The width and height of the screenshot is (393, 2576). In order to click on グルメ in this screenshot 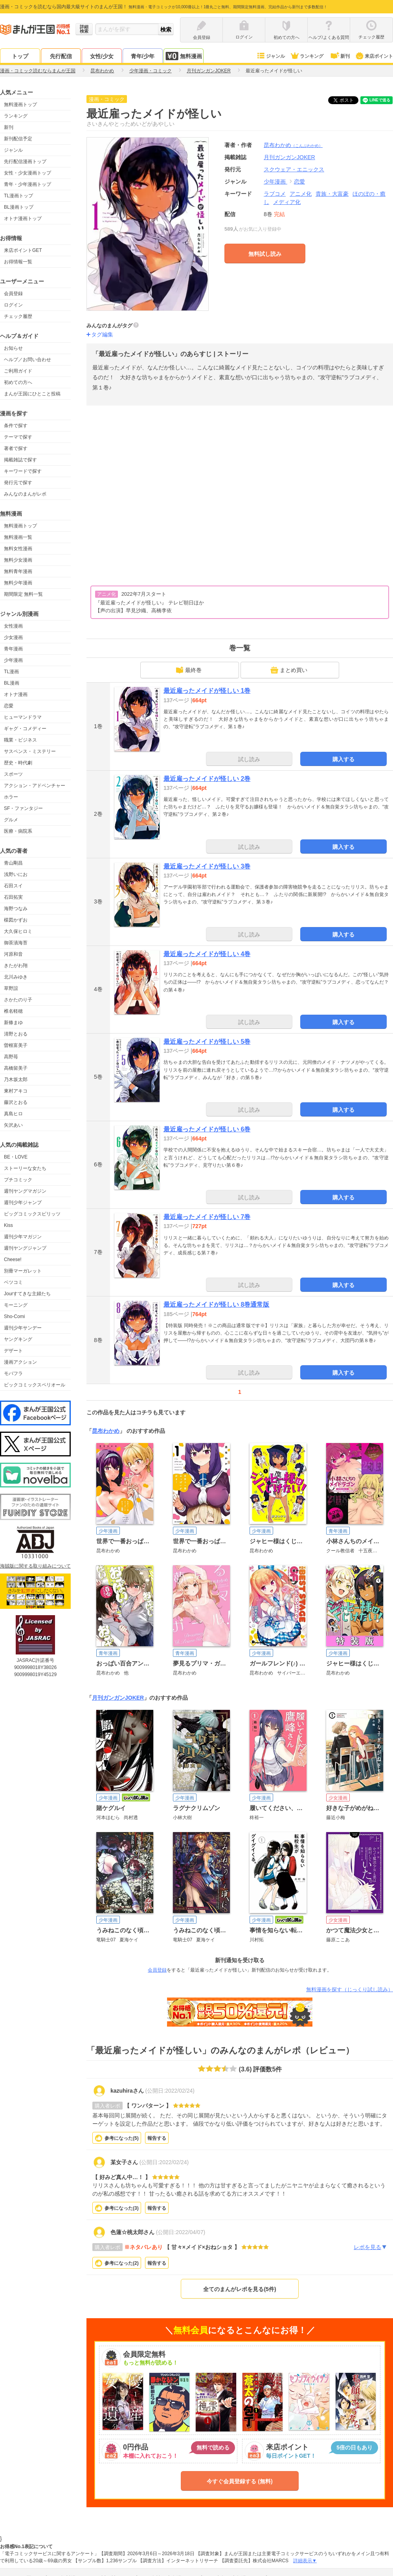, I will do `click(11, 820)`.